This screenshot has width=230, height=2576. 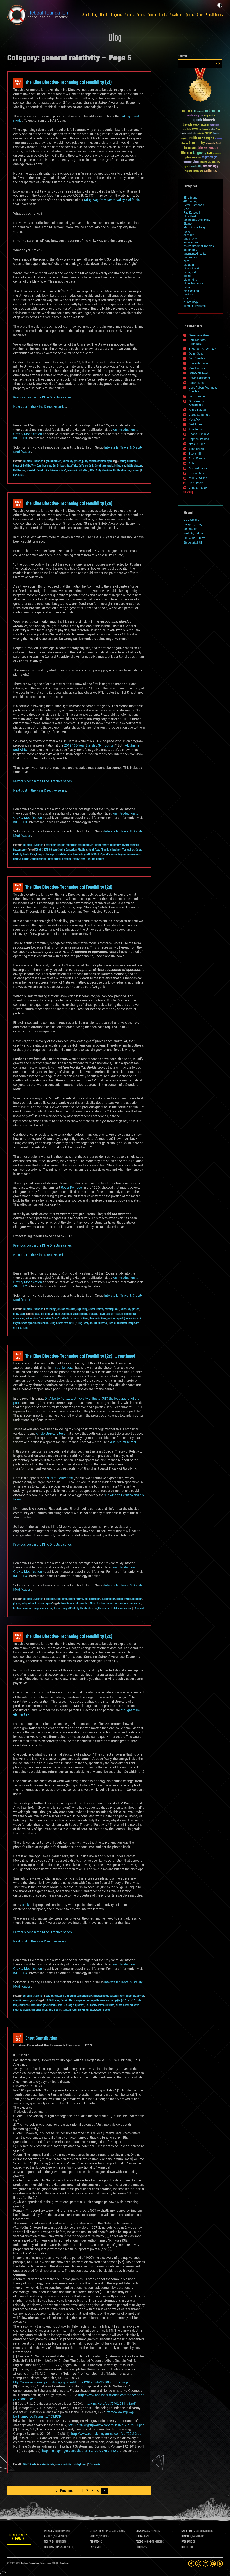 What do you see at coordinates (82, 850) in the screenshot?
I see `Alcubierre` at bounding box center [82, 850].